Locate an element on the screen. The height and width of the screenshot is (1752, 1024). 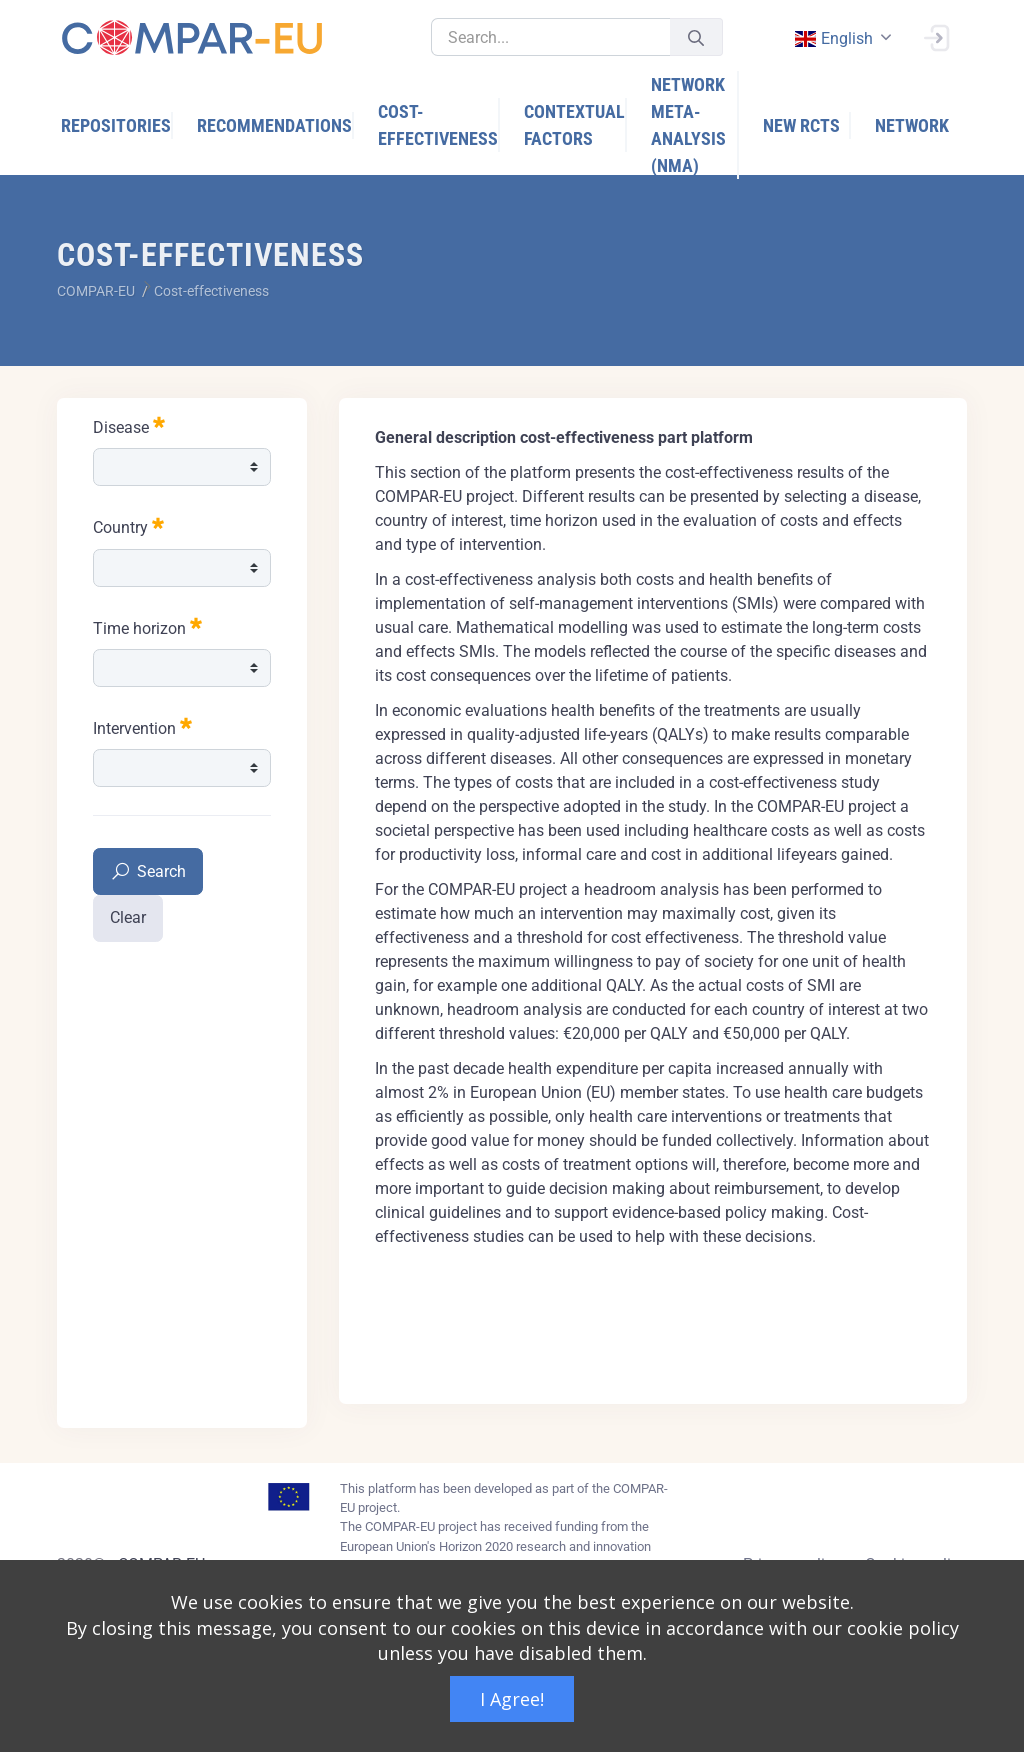
[Submit] is located at coordinates (696, 37).